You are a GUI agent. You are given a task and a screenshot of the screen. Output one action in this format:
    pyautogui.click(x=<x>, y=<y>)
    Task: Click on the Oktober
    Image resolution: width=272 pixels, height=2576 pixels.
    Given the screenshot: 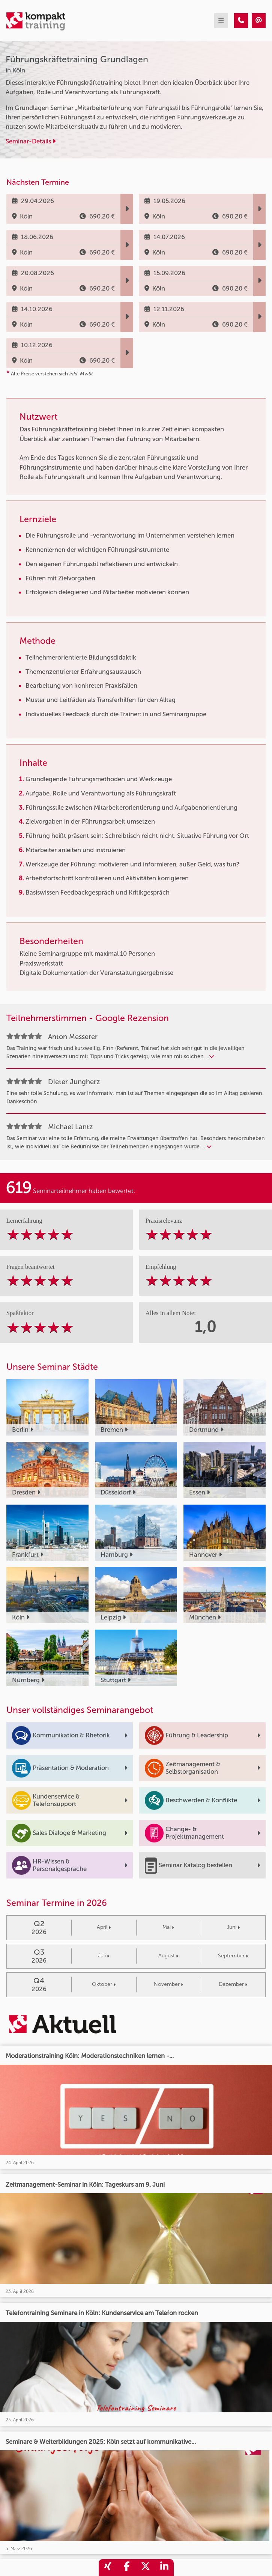 What is the action you would take?
    pyautogui.click(x=104, y=1984)
    